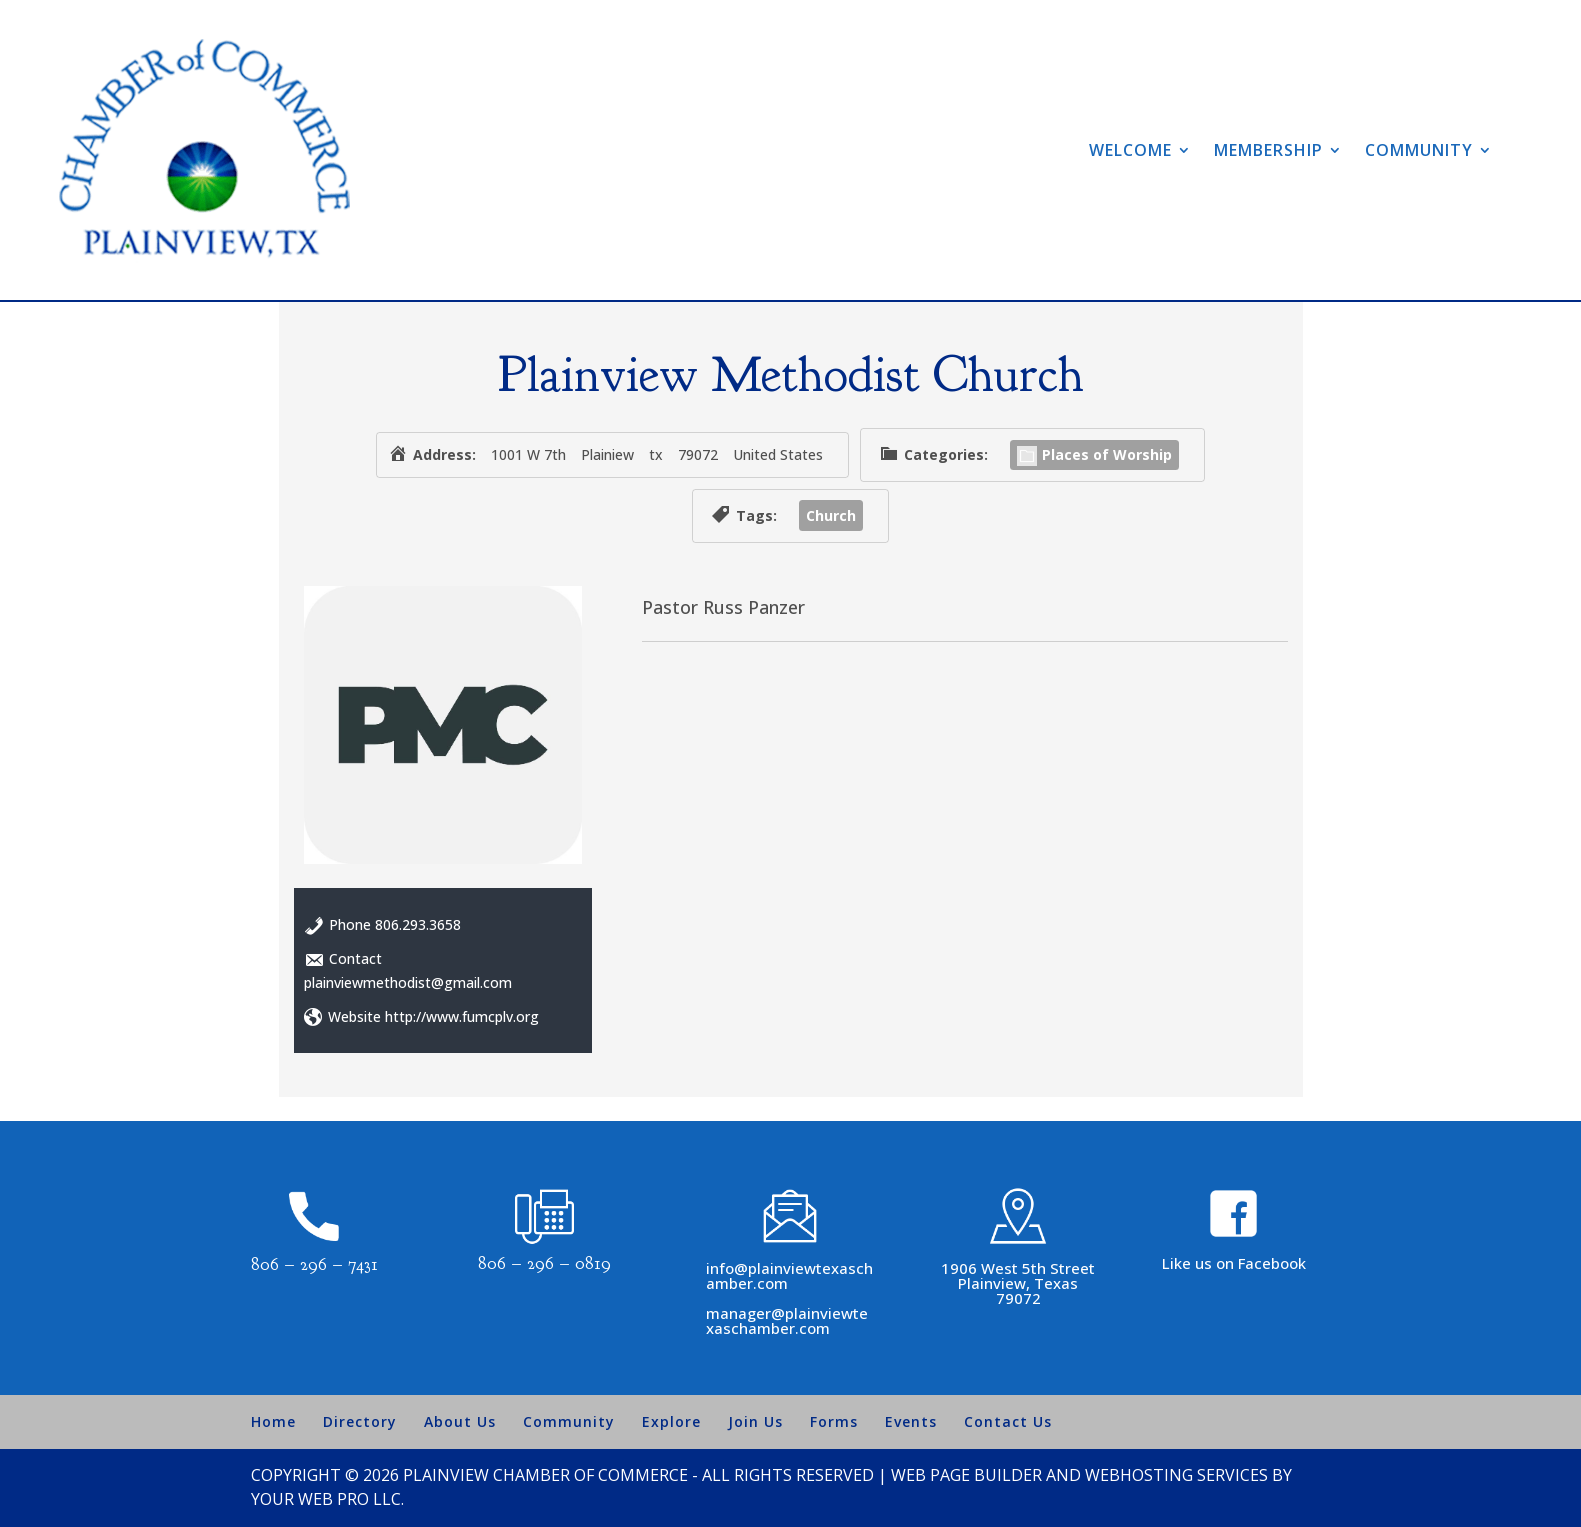 This screenshot has height=1527, width=1581. What do you see at coordinates (544, 1263) in the screenshot?
I see `806 – 296 – 0819` at bounding box center [544, 1263].